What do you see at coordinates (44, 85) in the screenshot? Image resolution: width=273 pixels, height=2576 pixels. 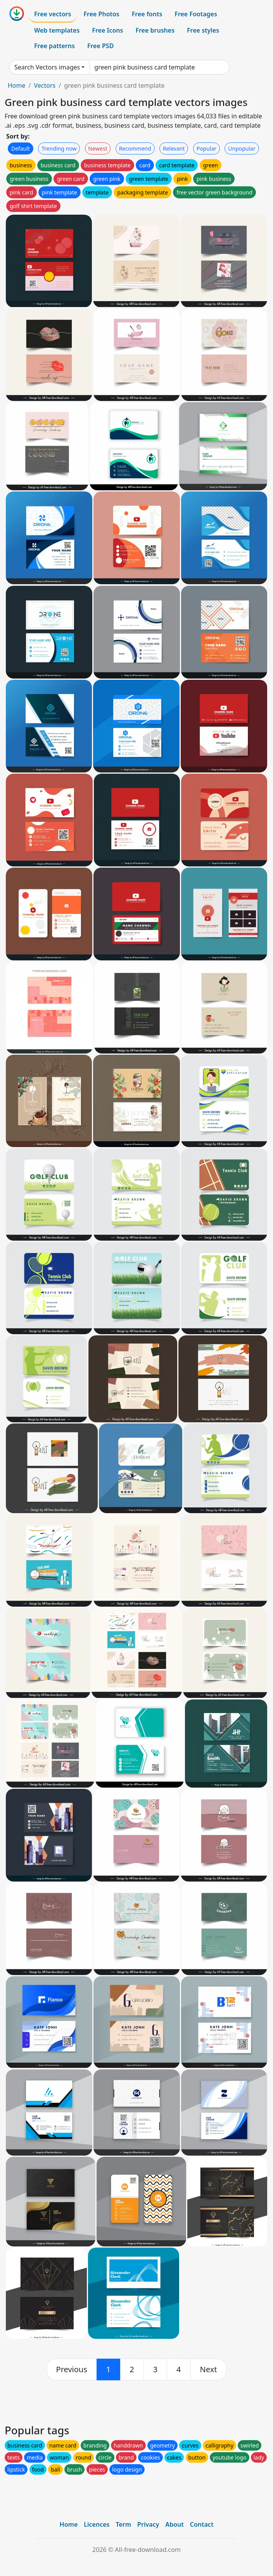 I see `Vectors` at bounding box center [44, 85].